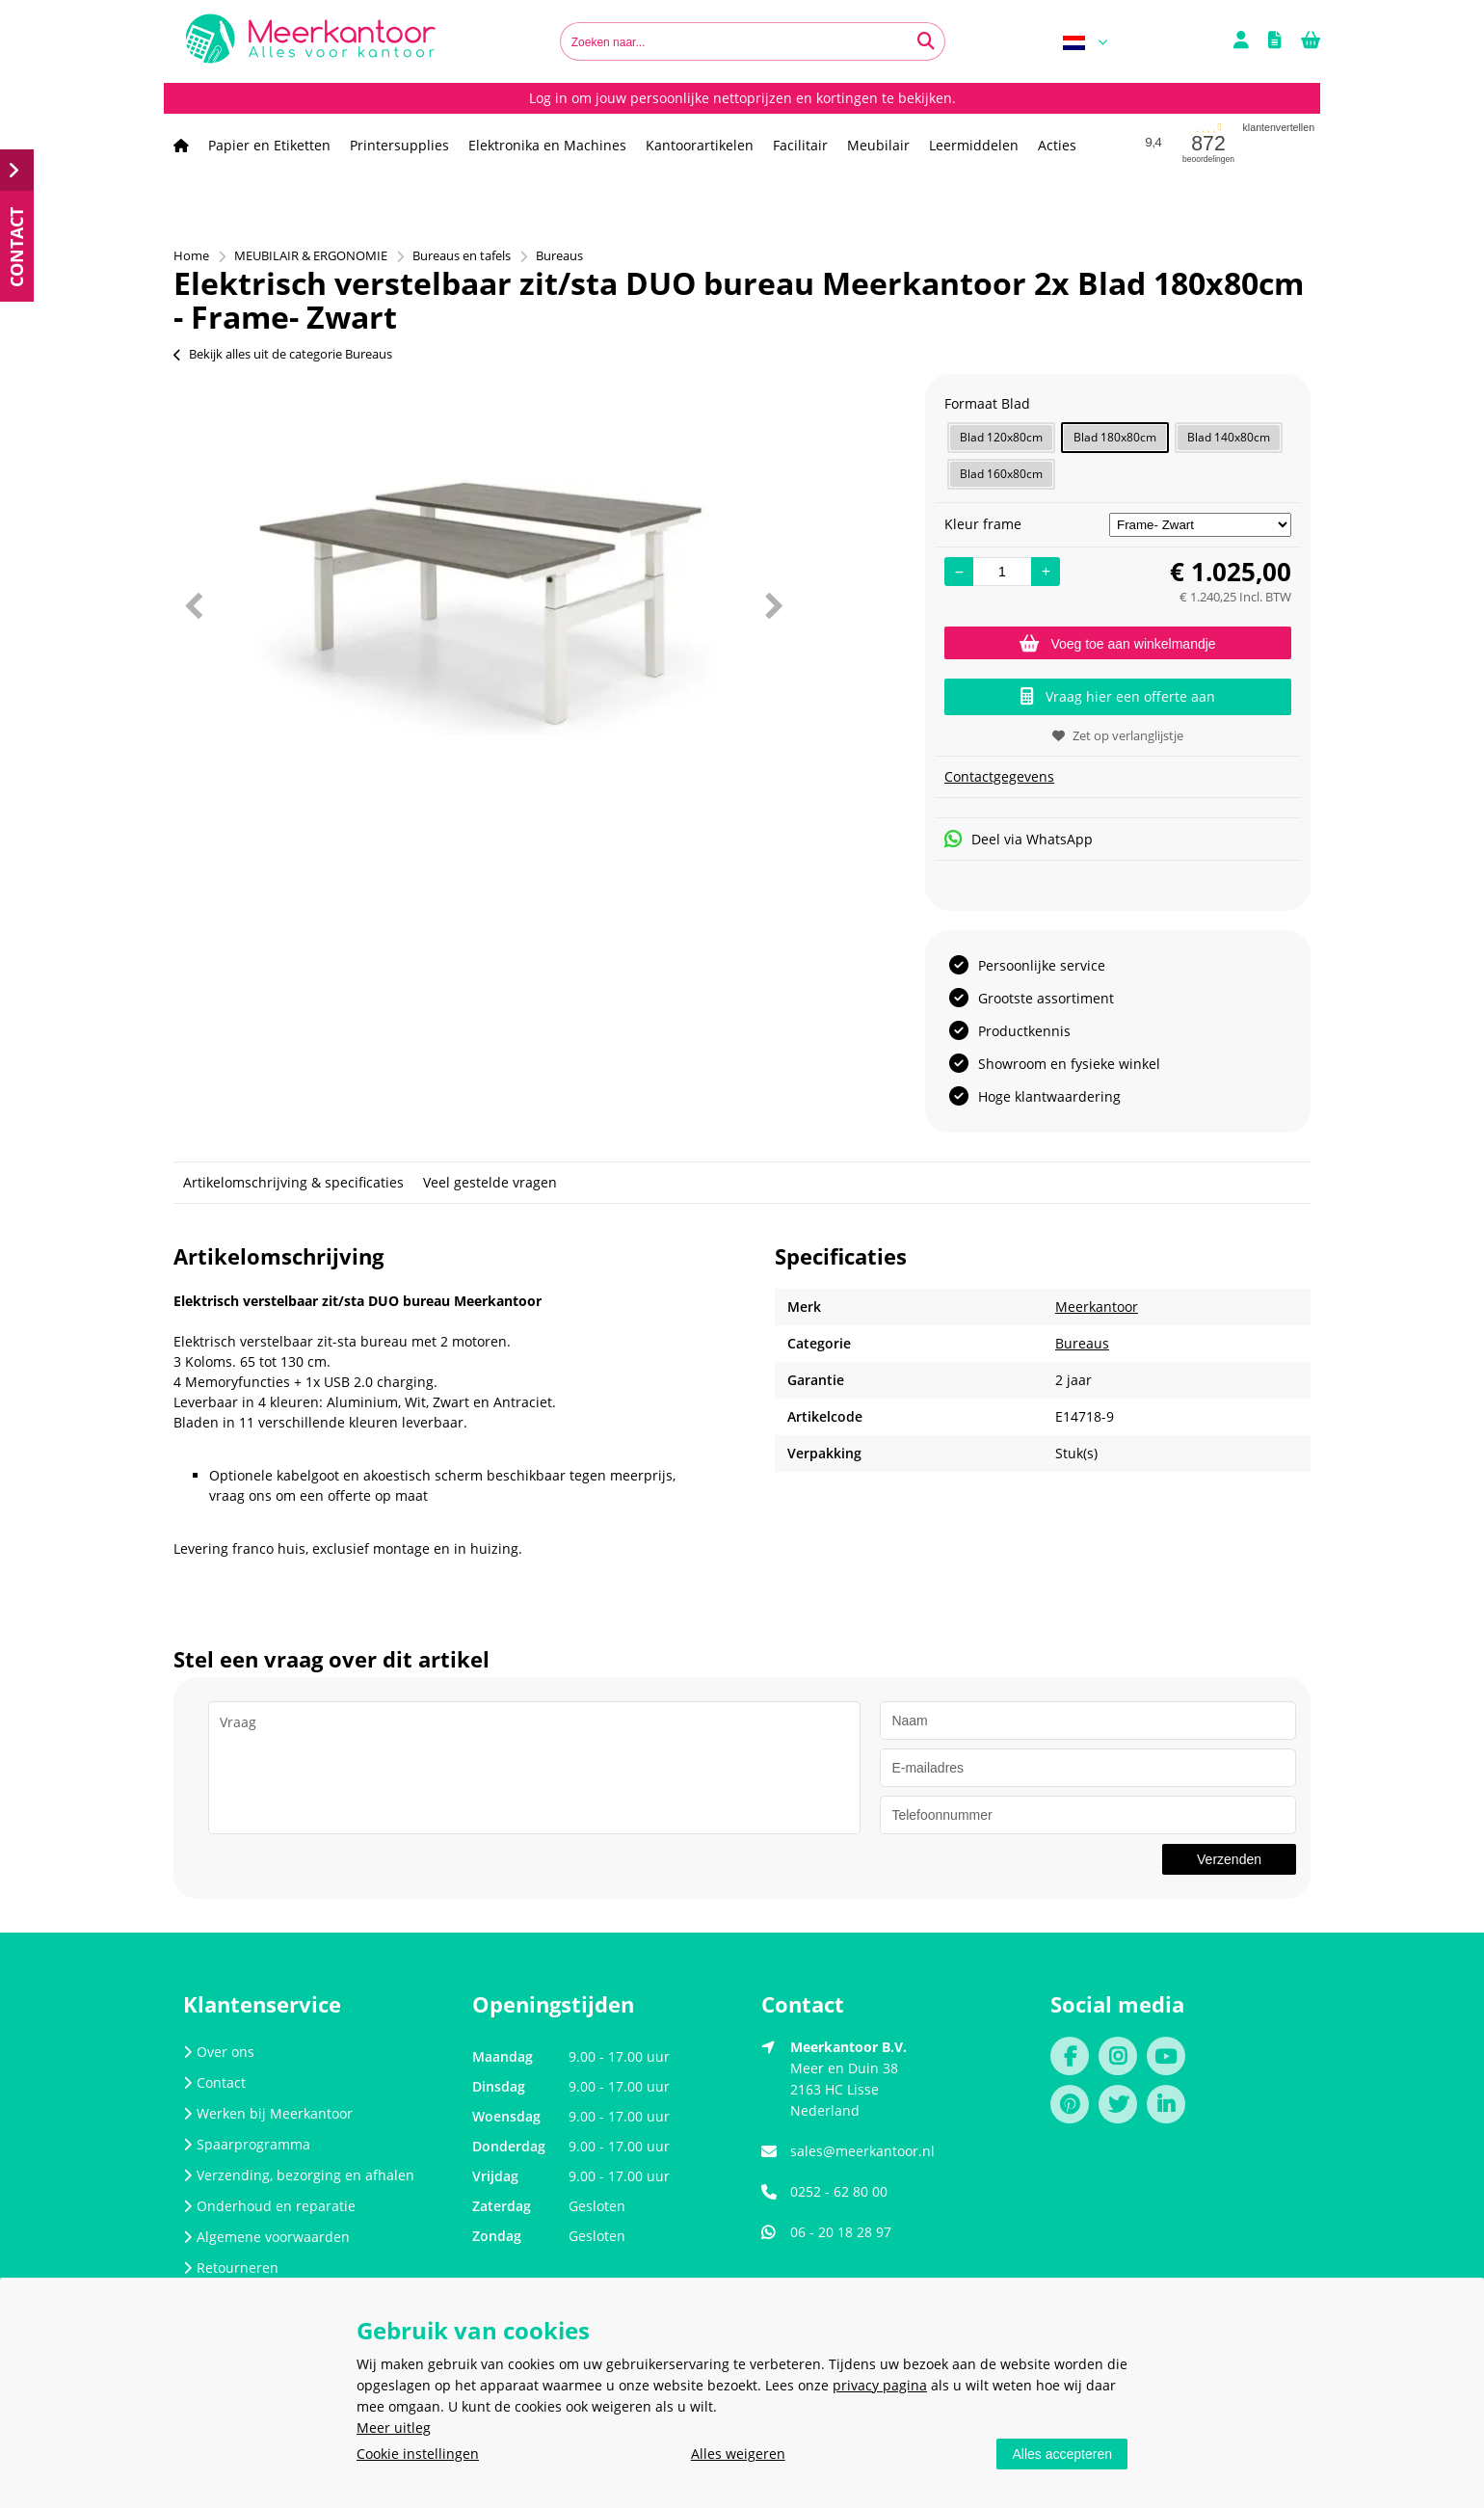 Image resolution: width=1484 pixels, height=2508 pixels. I want to click on sales@meerkantoor.nl, so click(862, 2151).